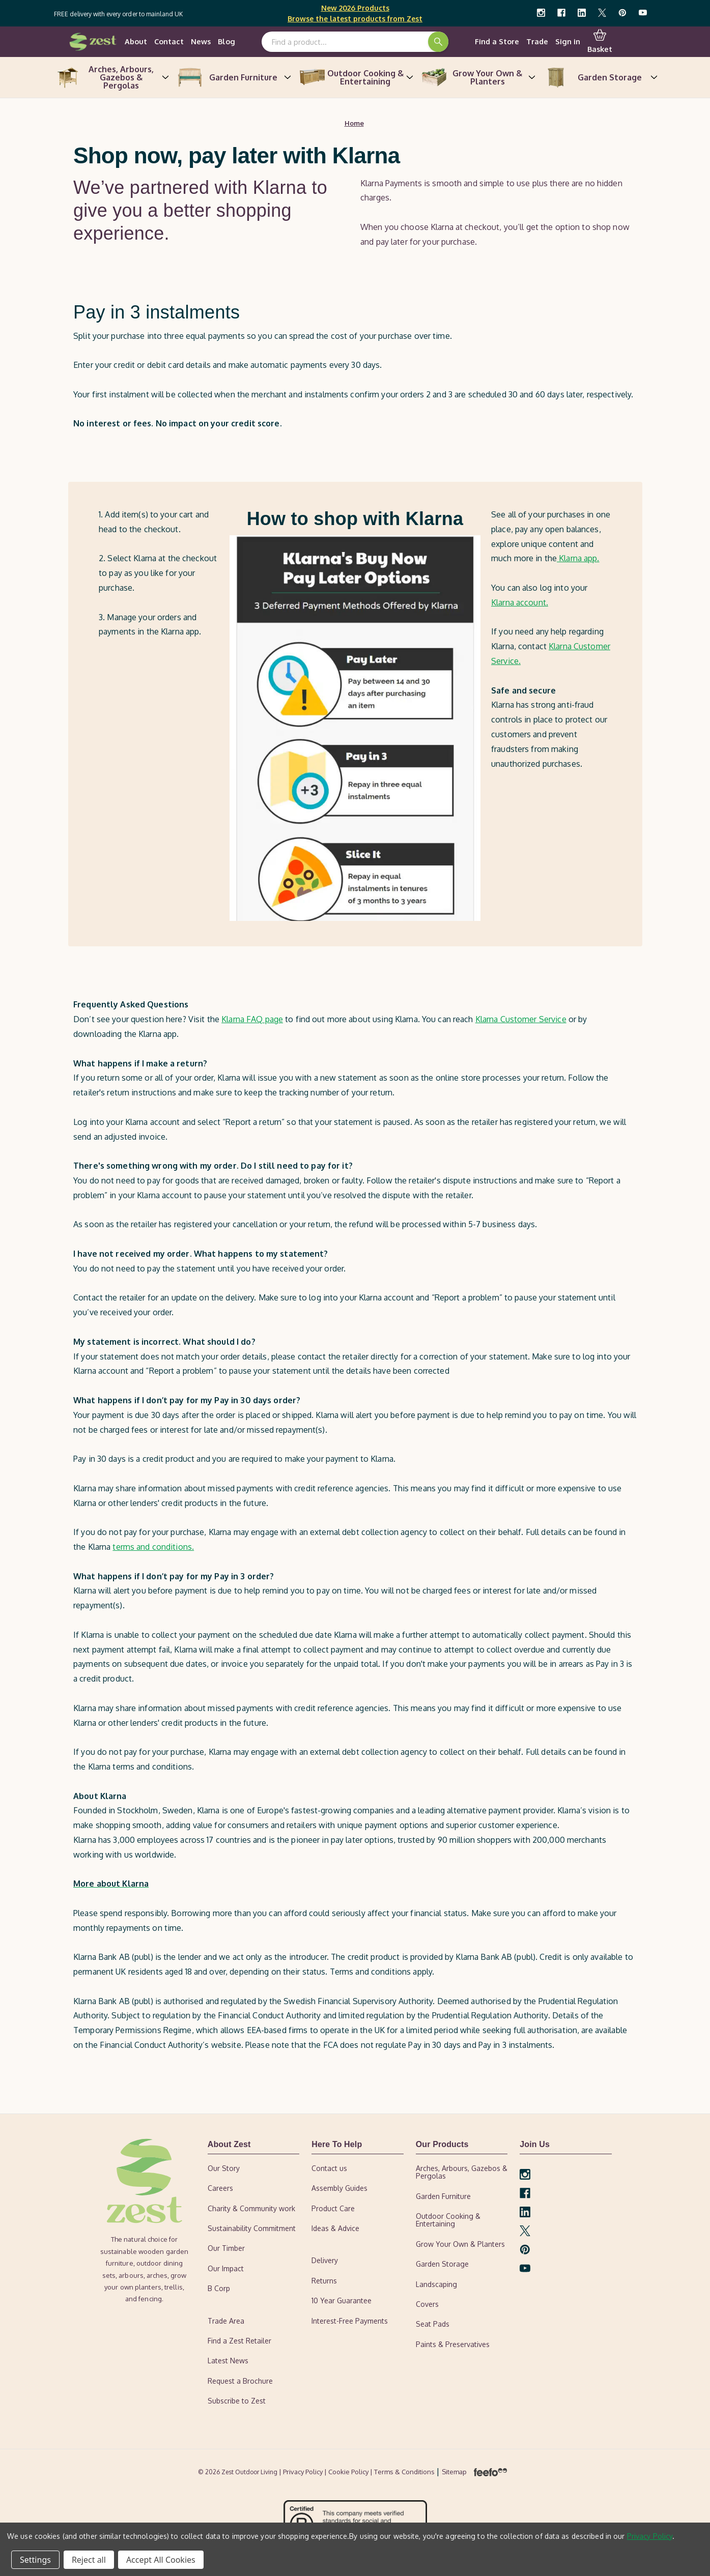 This screenshot has width=710, height=2576. I want to click on Sustainability Commitment, so click(252, 2229).